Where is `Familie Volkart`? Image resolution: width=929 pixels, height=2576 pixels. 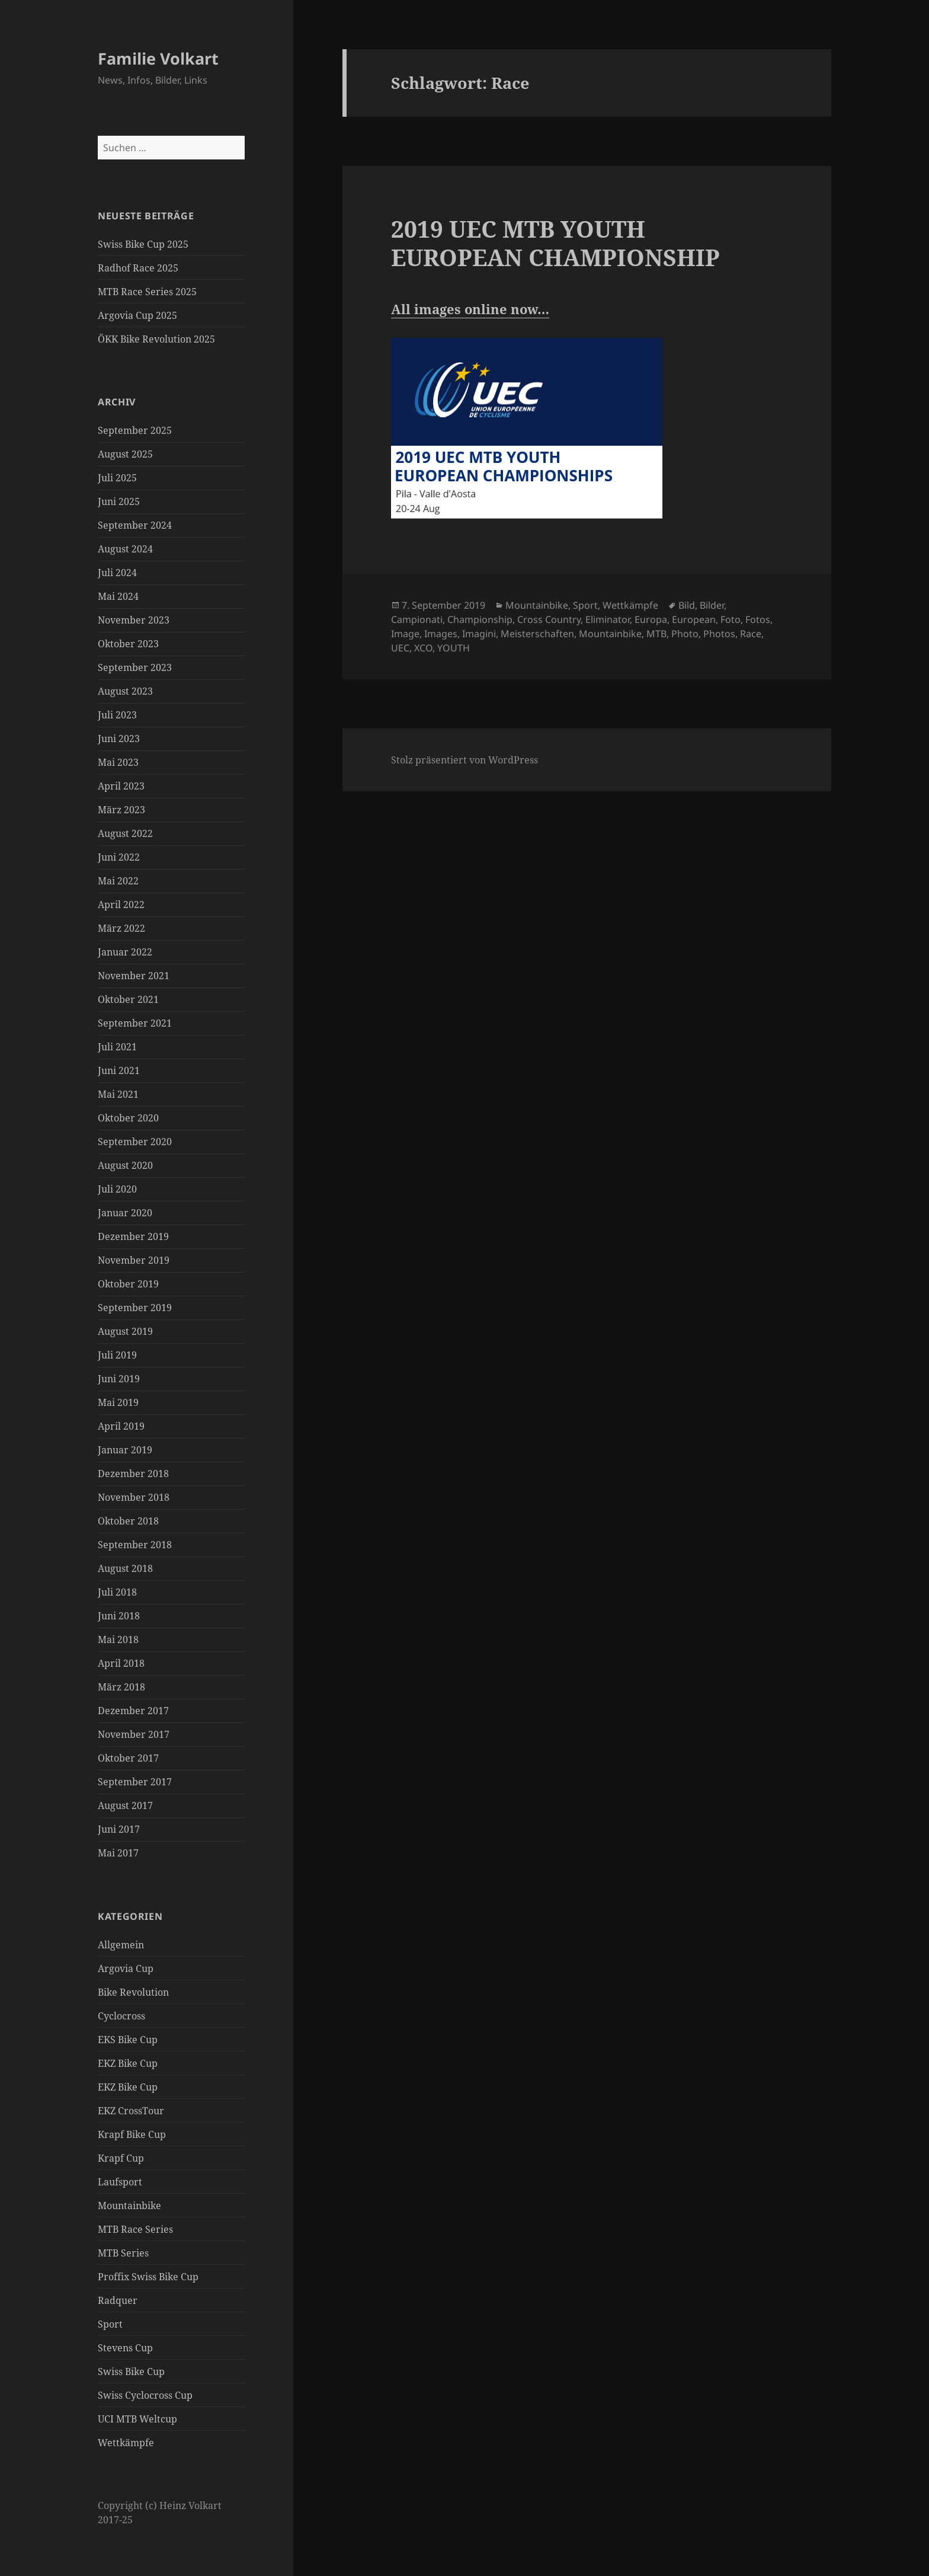
Familie Volkart is located at coordinates (158, 58).